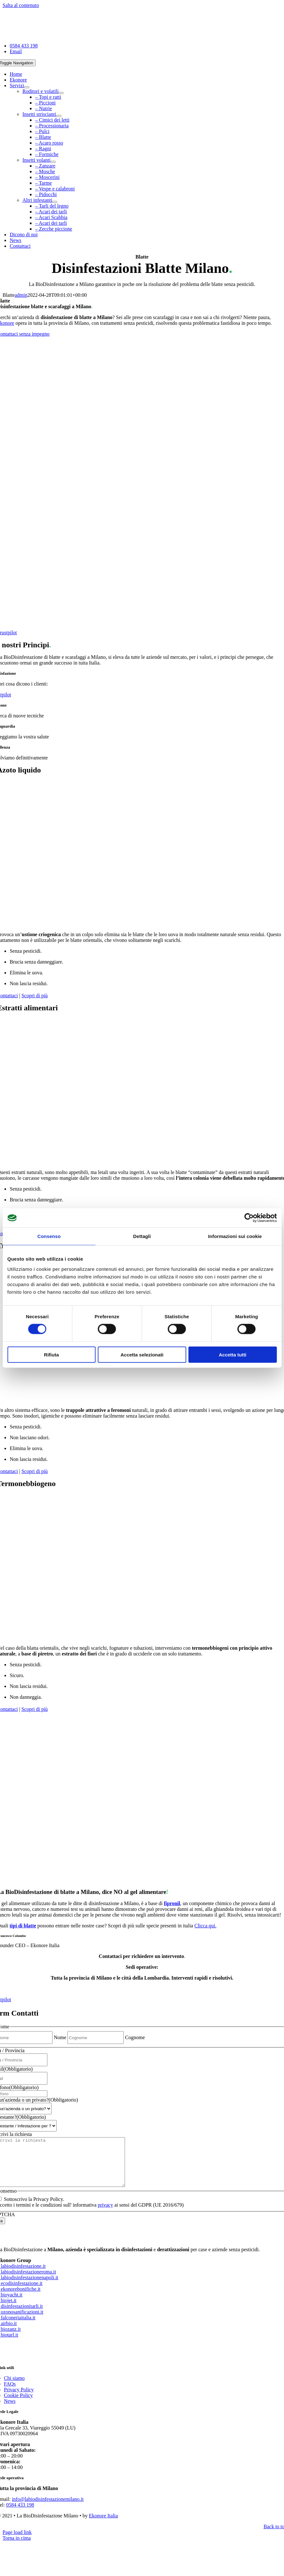  What do you see at coordinates (249, 1218) in the screenshot?
I see `[Cookiebot di Usercentrics - si apre in una nuova scheda]` at bounding box center [249, 1218].